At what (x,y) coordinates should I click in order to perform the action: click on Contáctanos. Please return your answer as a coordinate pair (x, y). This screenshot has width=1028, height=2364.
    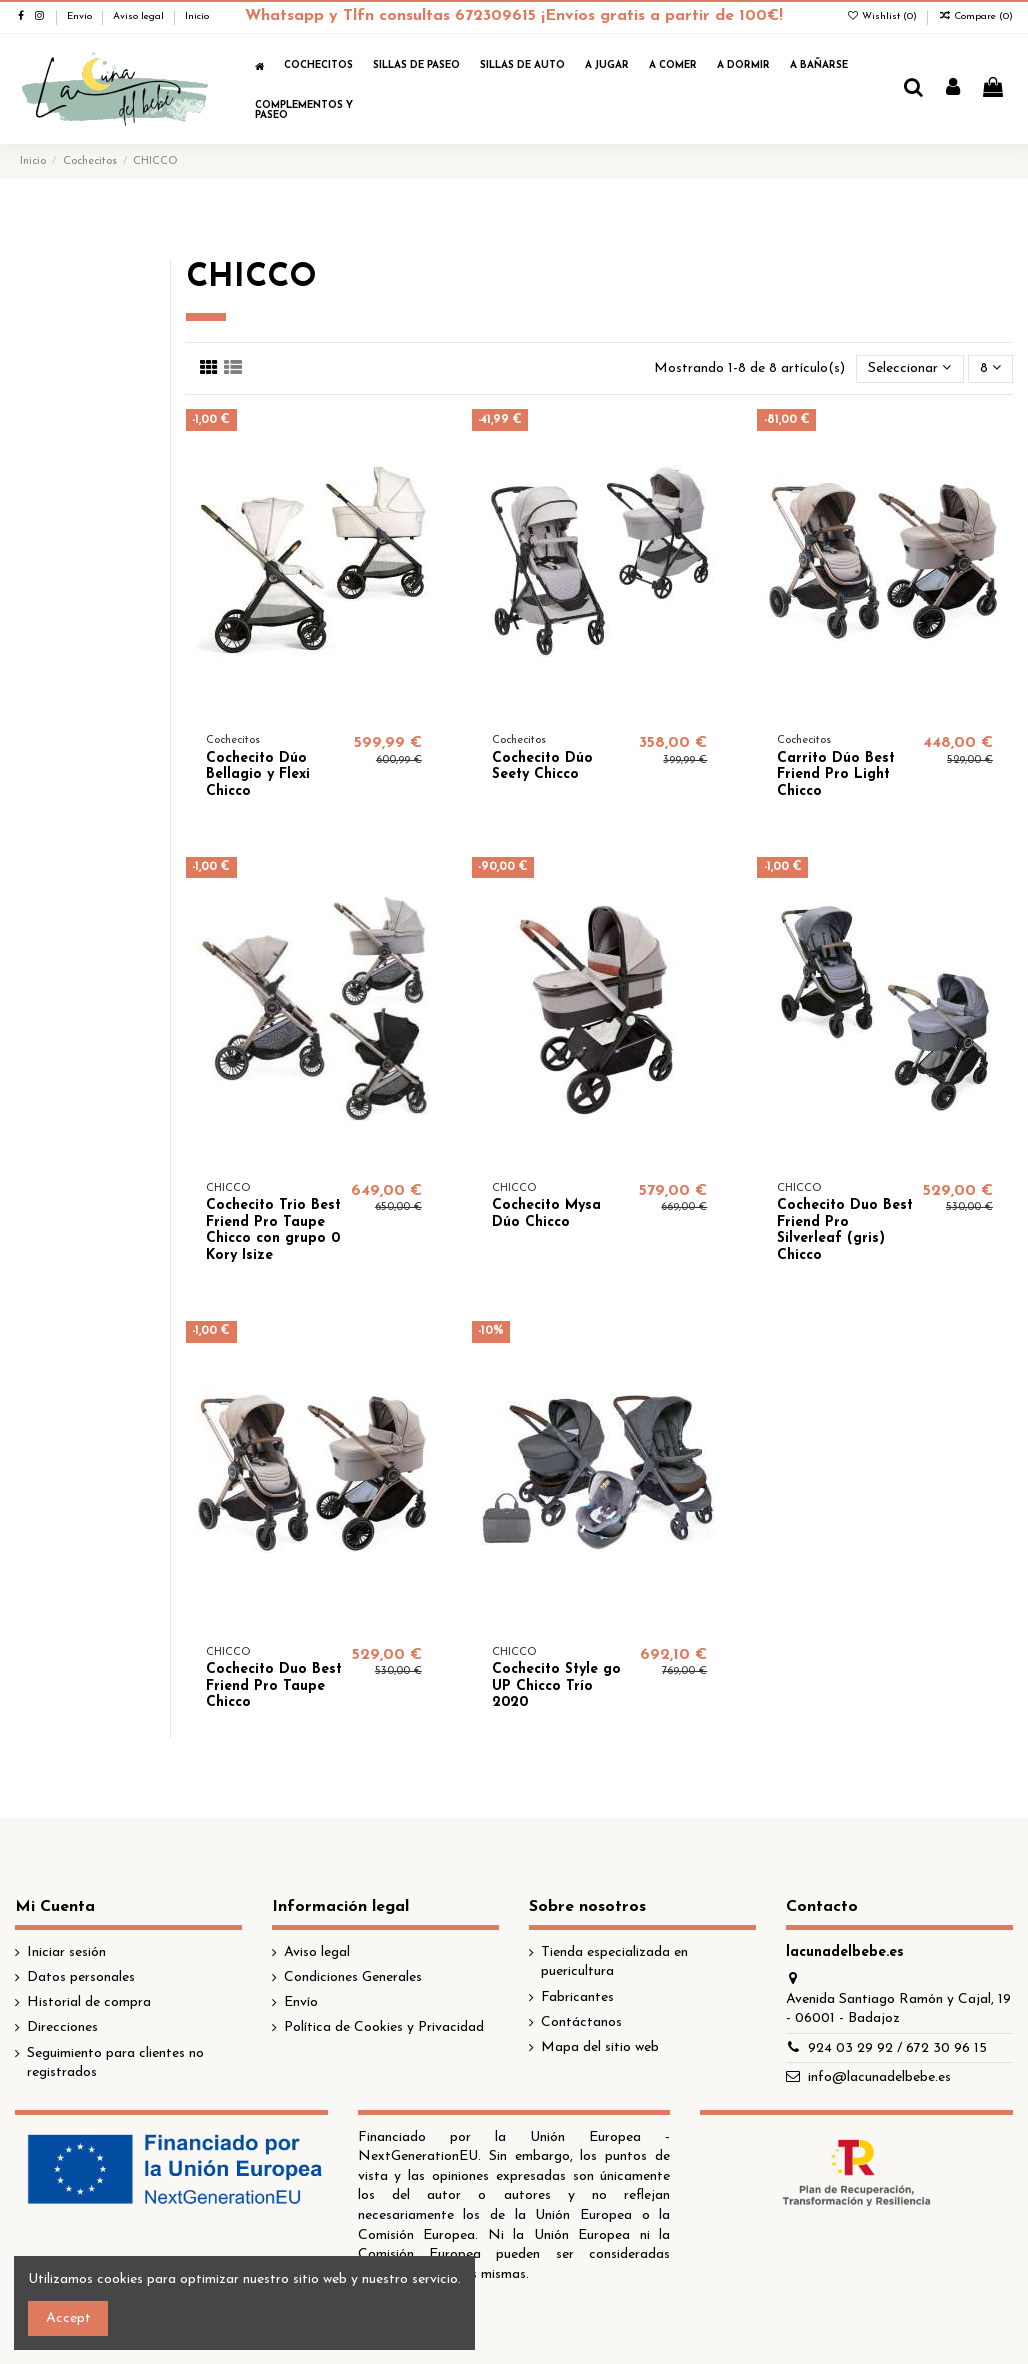
    Looking at the image, I should click on (581, 2022).